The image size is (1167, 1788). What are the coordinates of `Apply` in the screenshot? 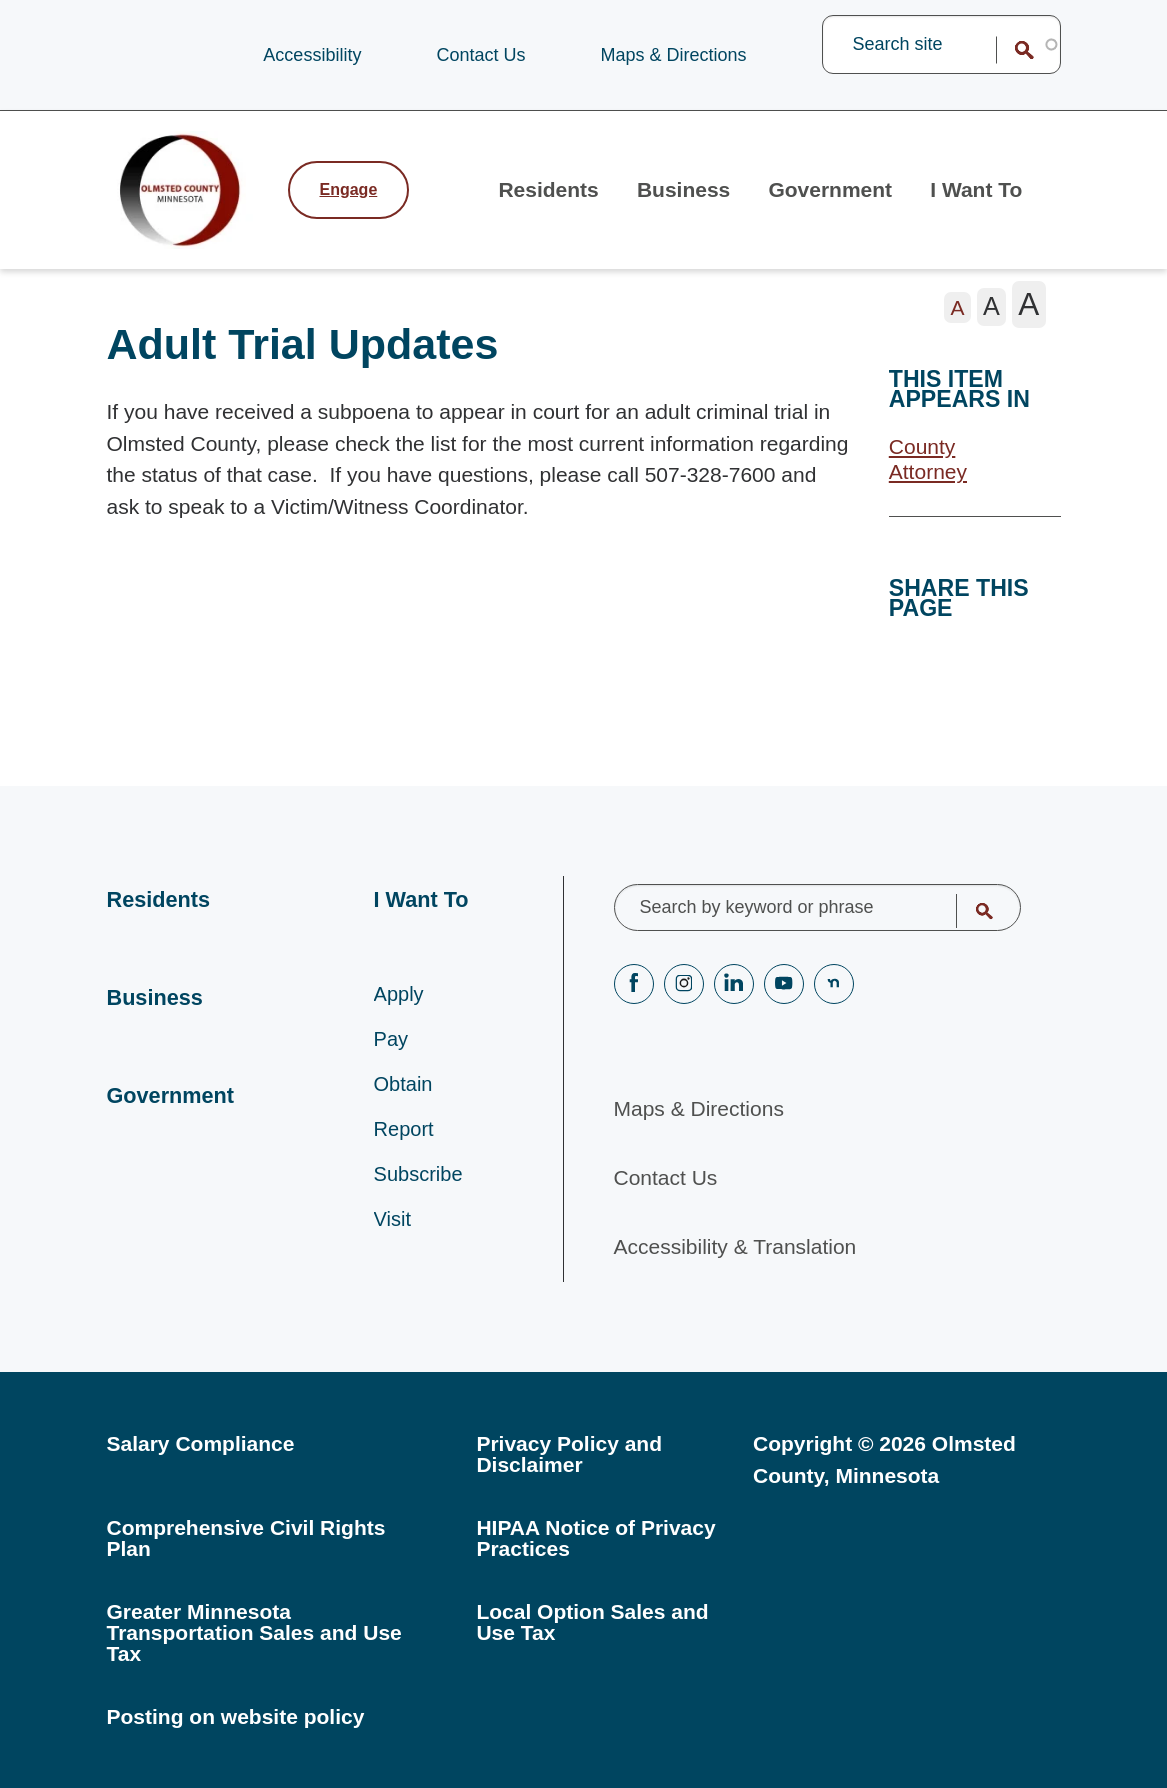 It's located at (399, 999).